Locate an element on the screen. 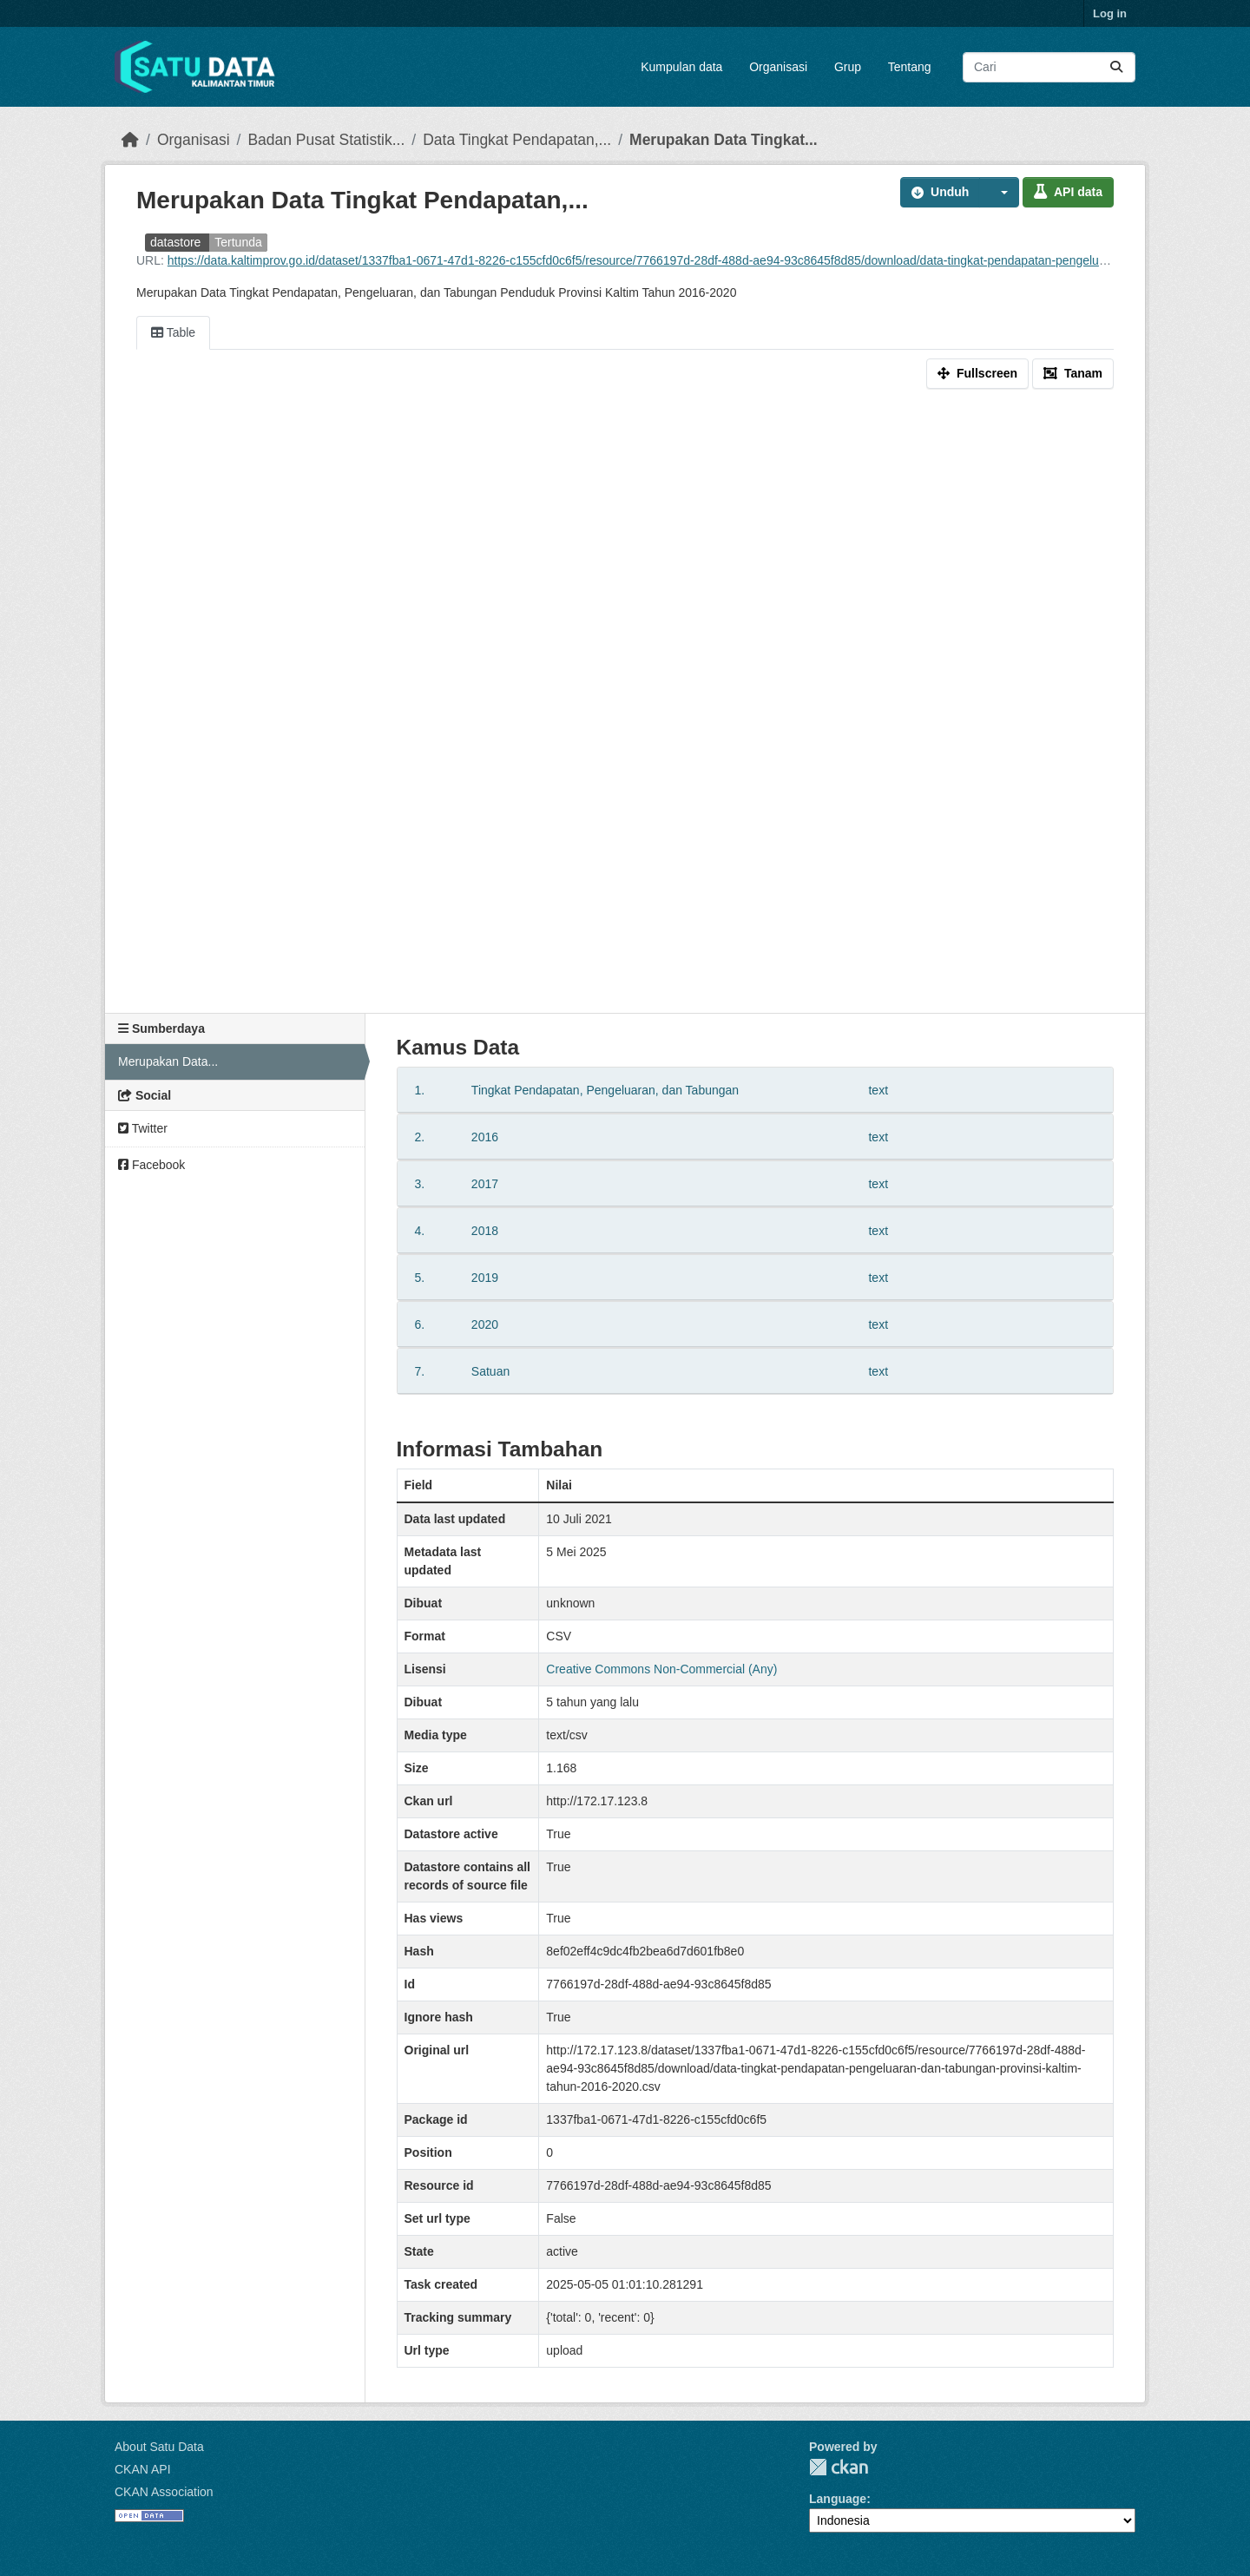  [Beranda] is located at coordinates (130, 139).